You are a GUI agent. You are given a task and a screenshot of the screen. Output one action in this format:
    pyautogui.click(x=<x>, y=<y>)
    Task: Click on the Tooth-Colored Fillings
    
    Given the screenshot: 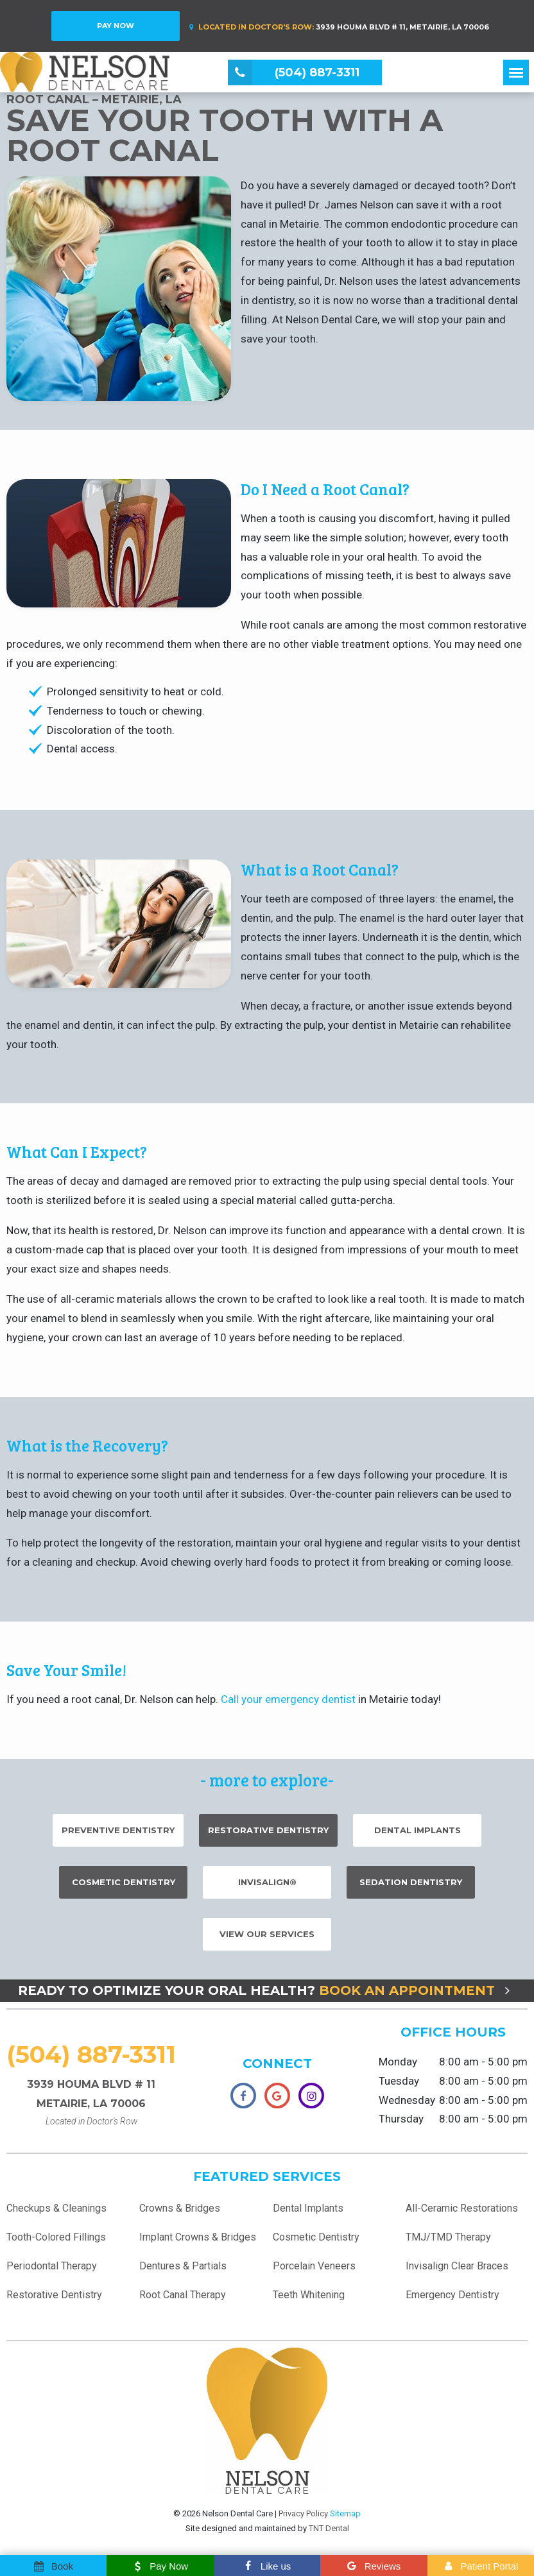 What is the action you would take?
    pyautogui.click(x=56, y=2243)
    